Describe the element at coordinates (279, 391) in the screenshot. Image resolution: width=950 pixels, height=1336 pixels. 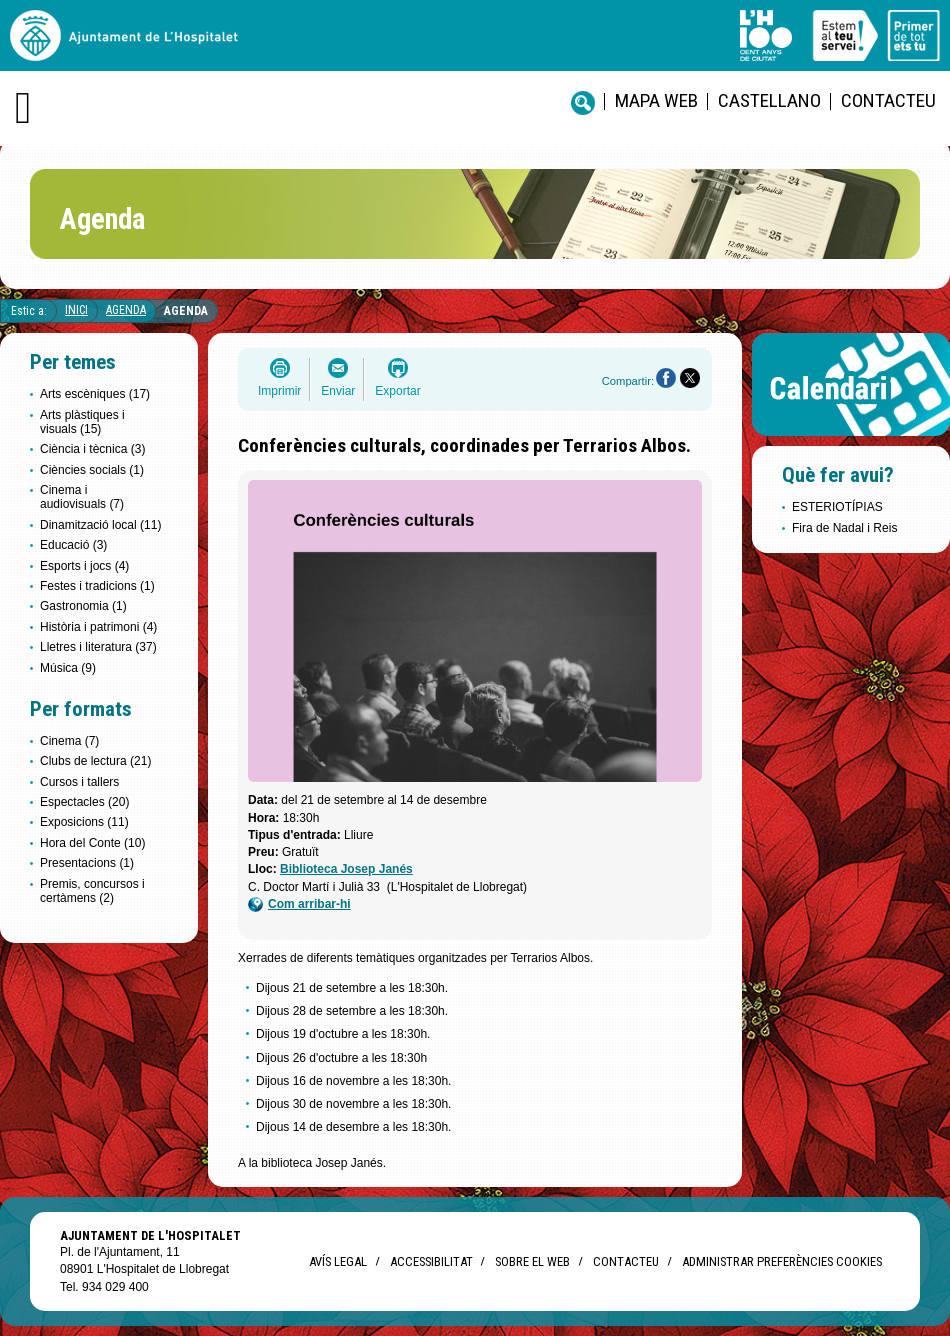
I see `Imprimir` at that location.